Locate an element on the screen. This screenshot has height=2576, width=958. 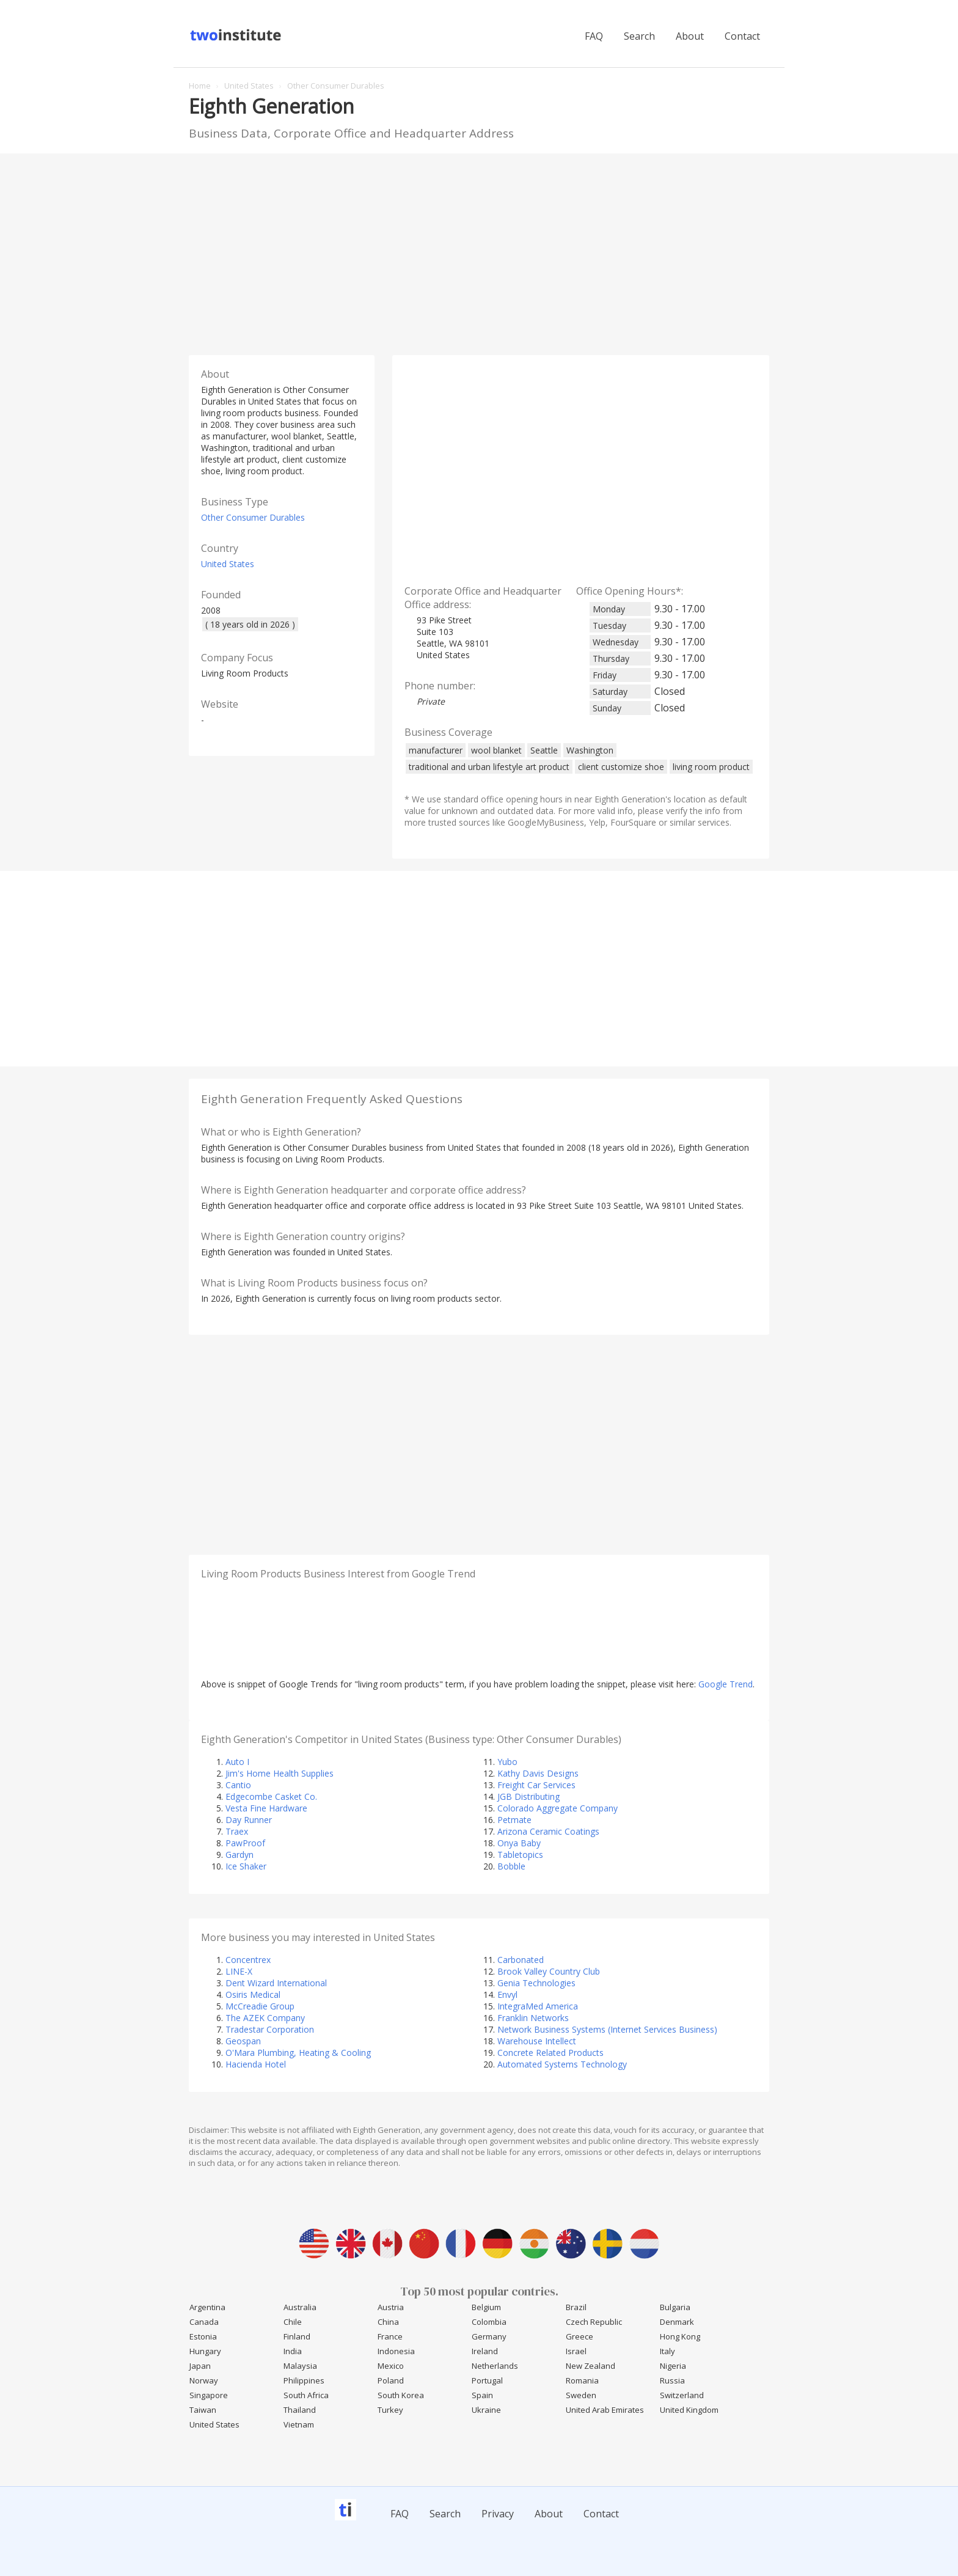
Other Consumer Durables is located at coordinates (253, 517).